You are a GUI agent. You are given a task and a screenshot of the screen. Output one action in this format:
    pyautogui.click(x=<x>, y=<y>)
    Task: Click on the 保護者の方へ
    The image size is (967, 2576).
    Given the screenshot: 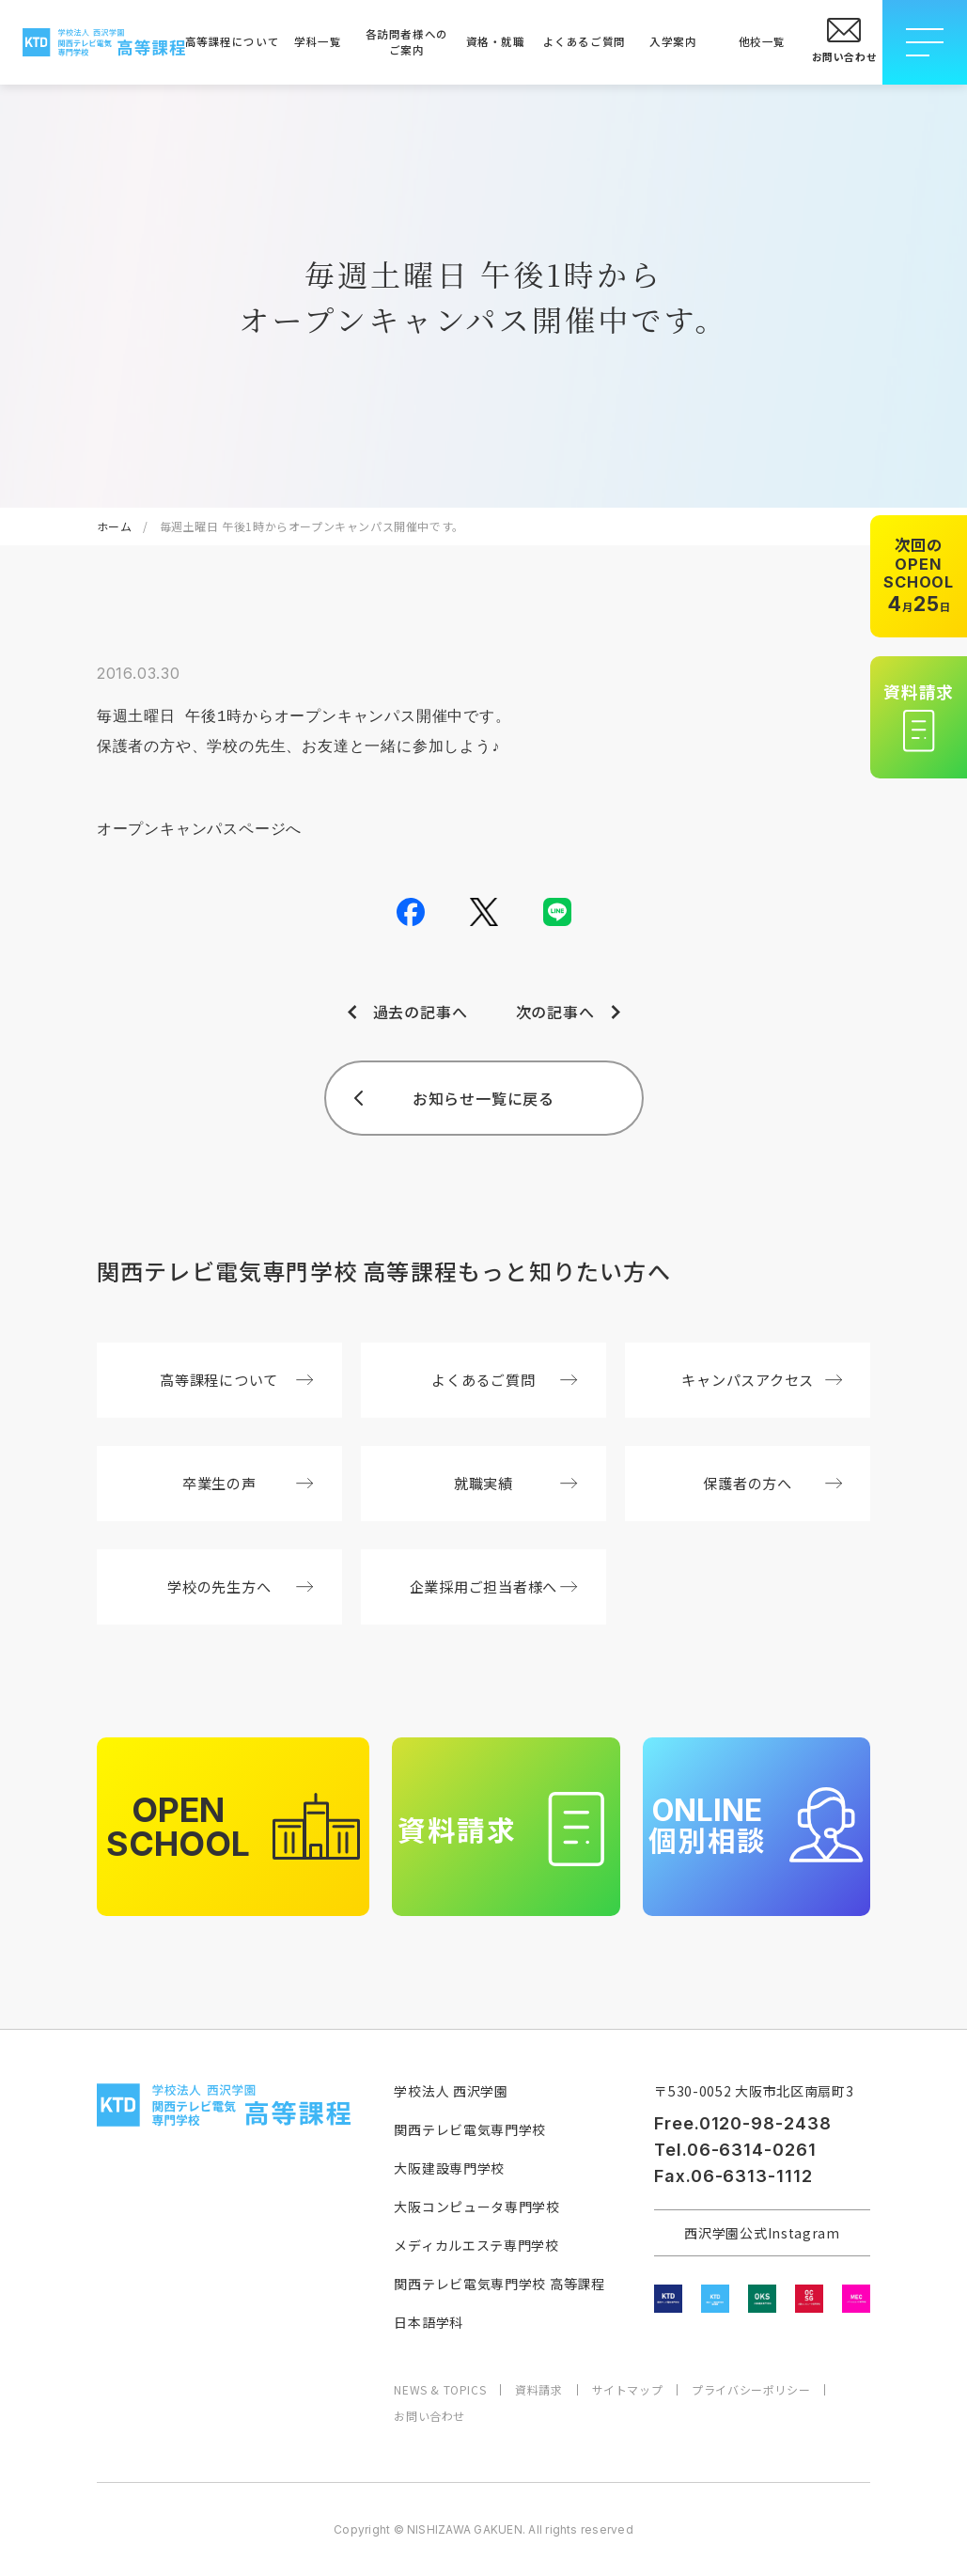 What is the action you would take?
    pyautogui.click(x=772, y=1482)
    